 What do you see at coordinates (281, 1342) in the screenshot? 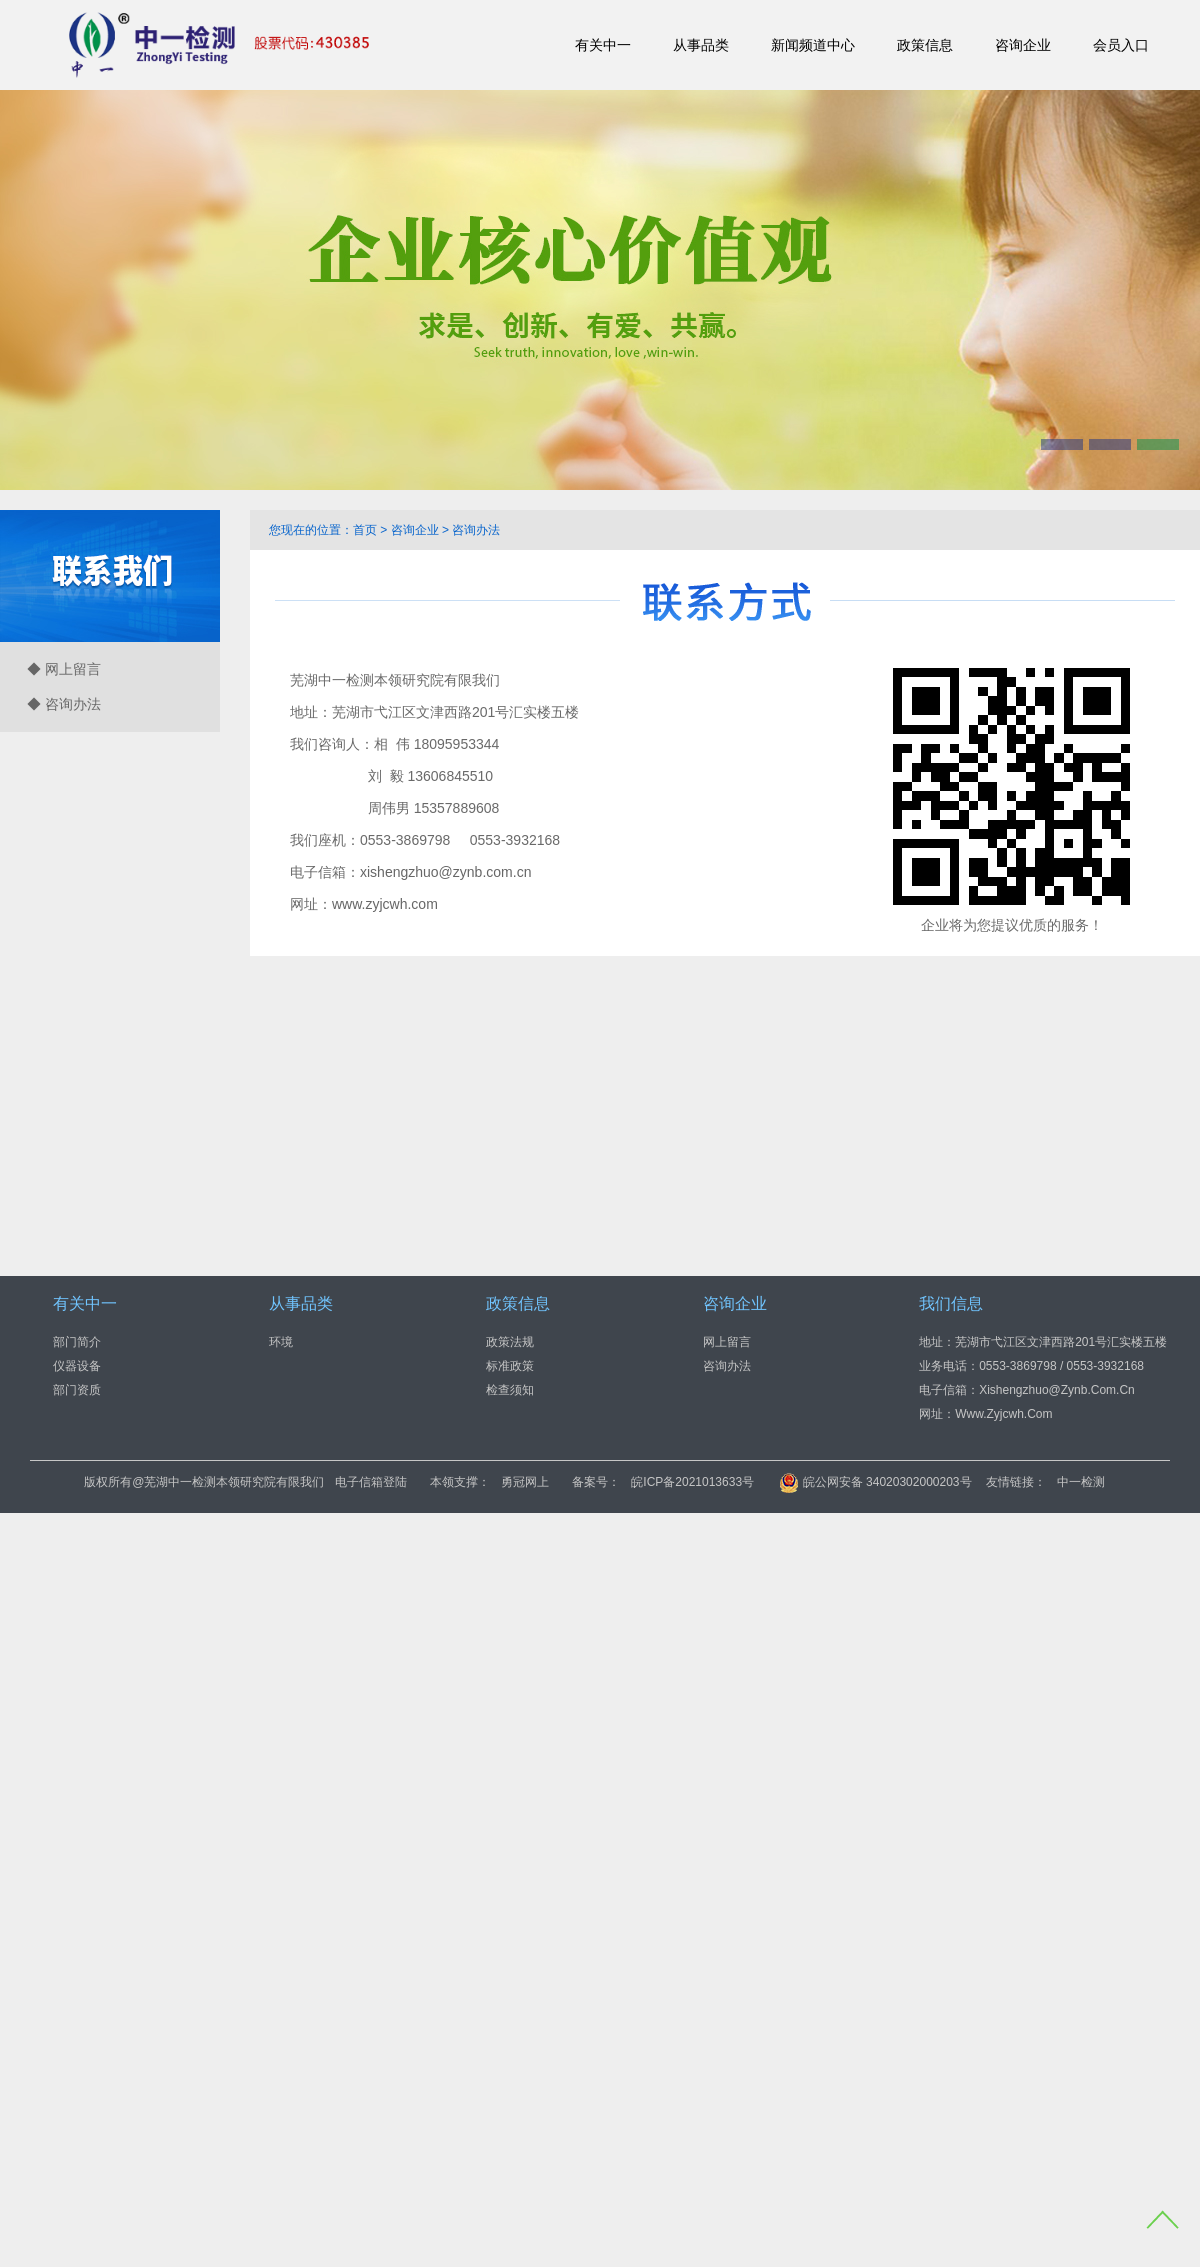
I see `环境` at bounding box center [281, 1342].